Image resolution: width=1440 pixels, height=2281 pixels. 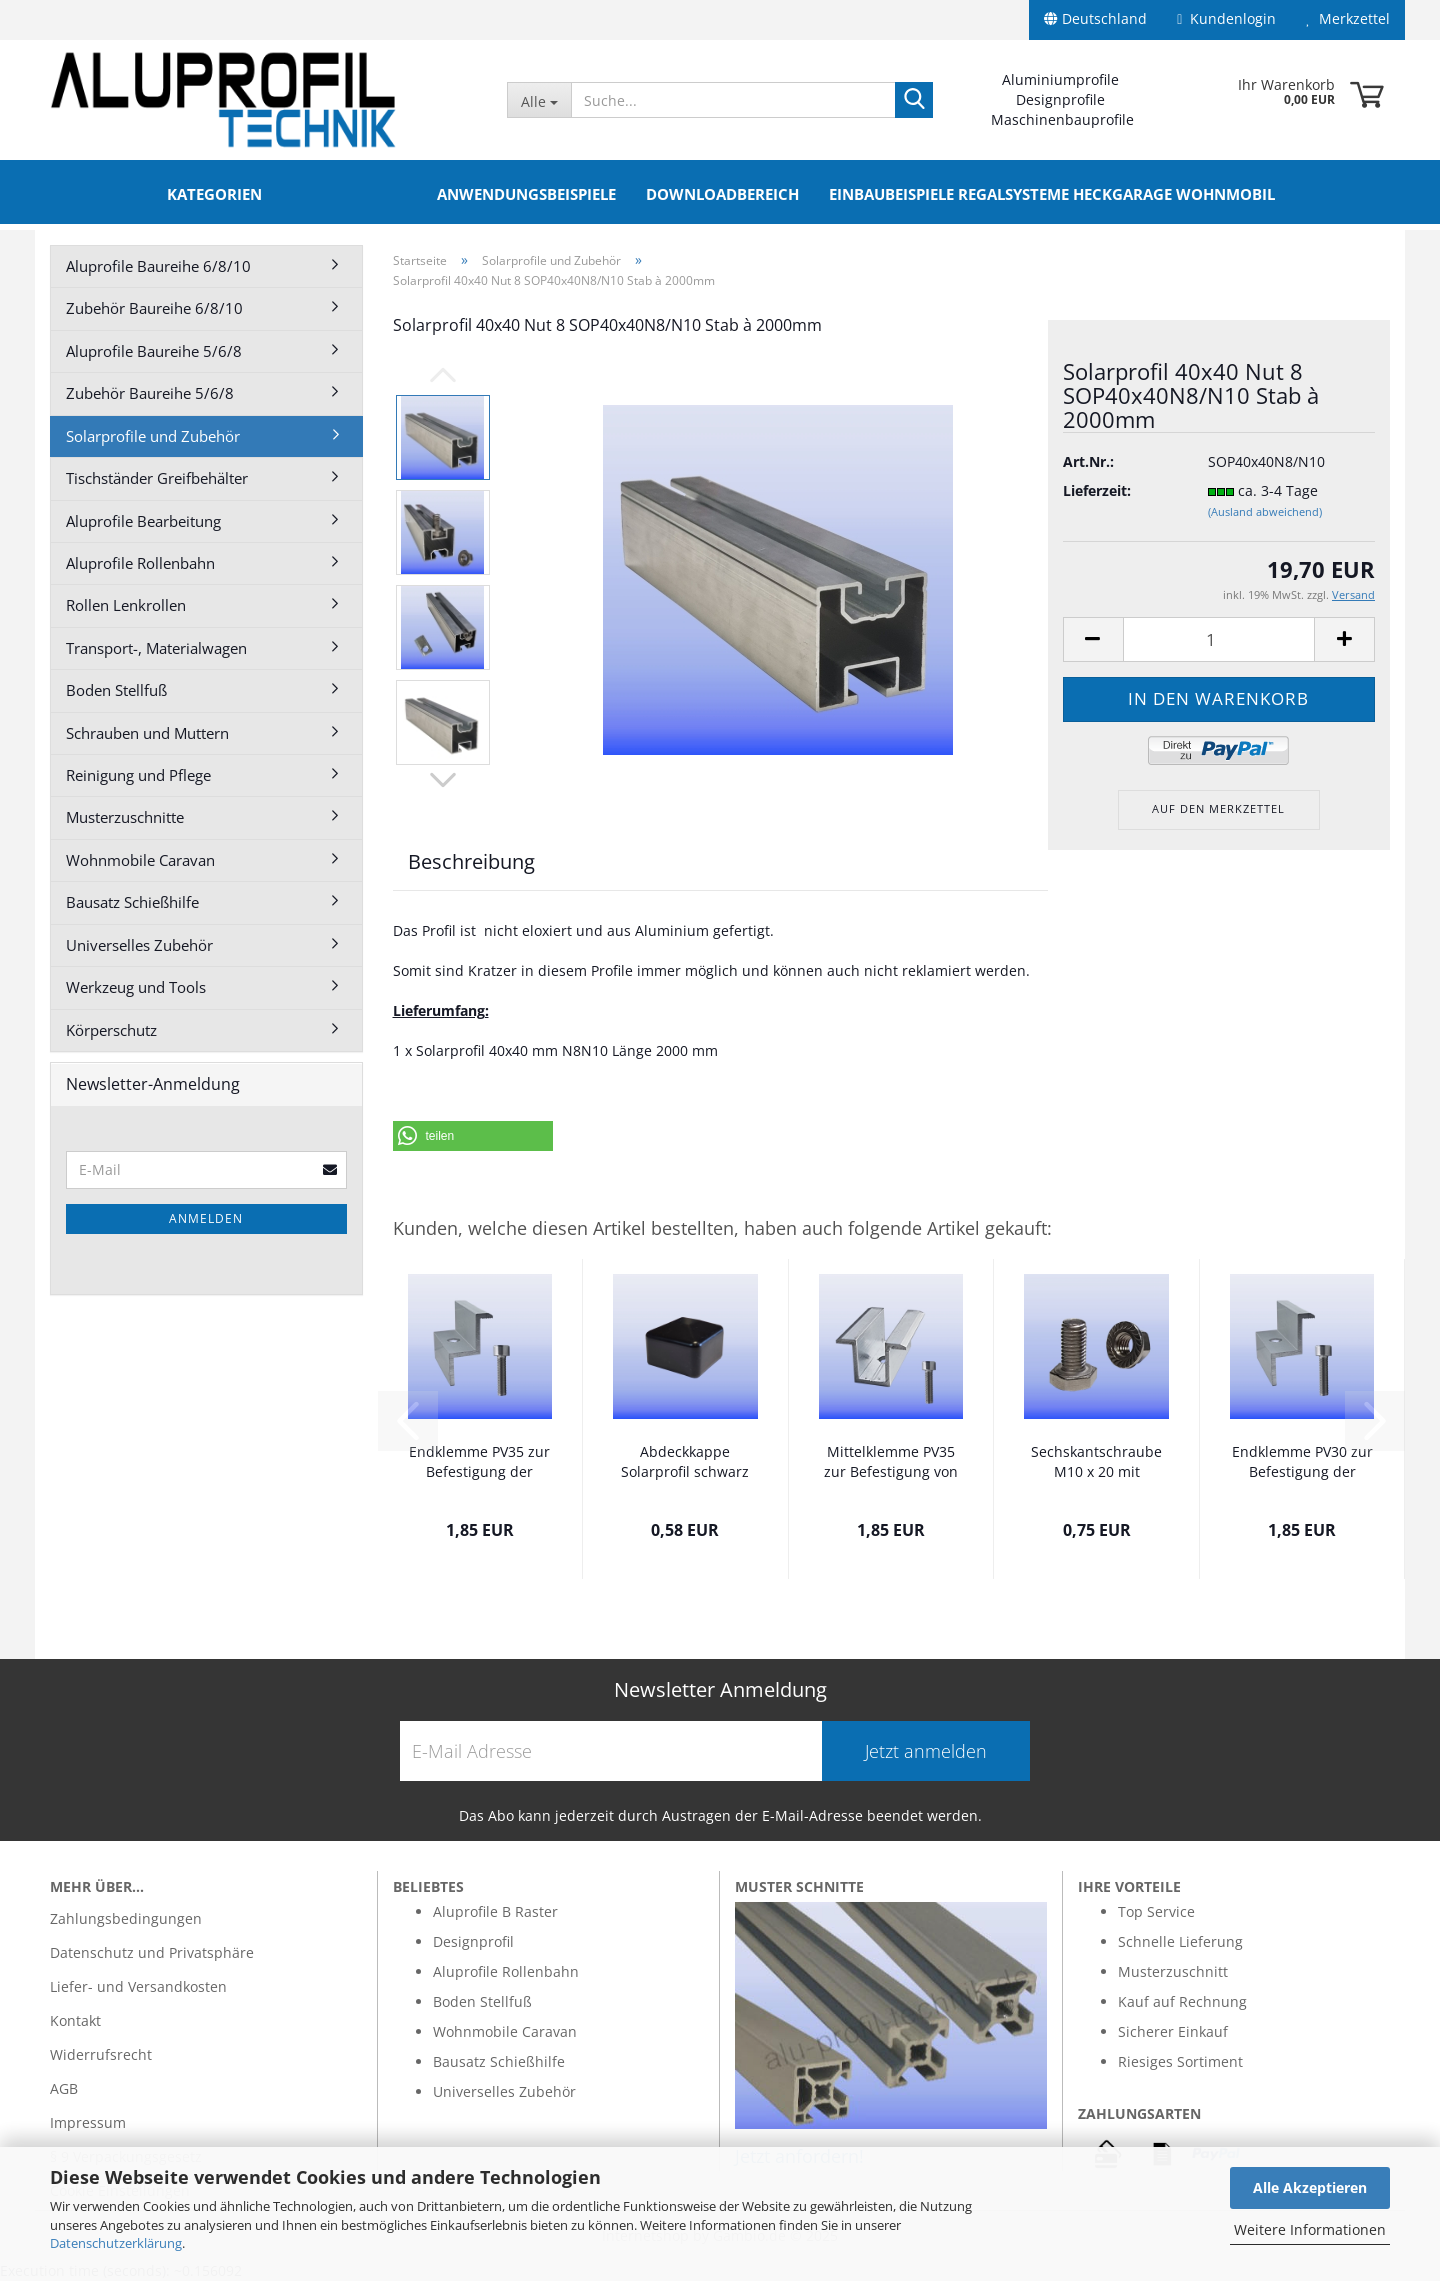 What do you see at coordinates (1096, 1463) in the screenshot?
I see `Sechskantschraube M10 x 20 mit Flanschmutter...` at bounding box center [1096, 1463].